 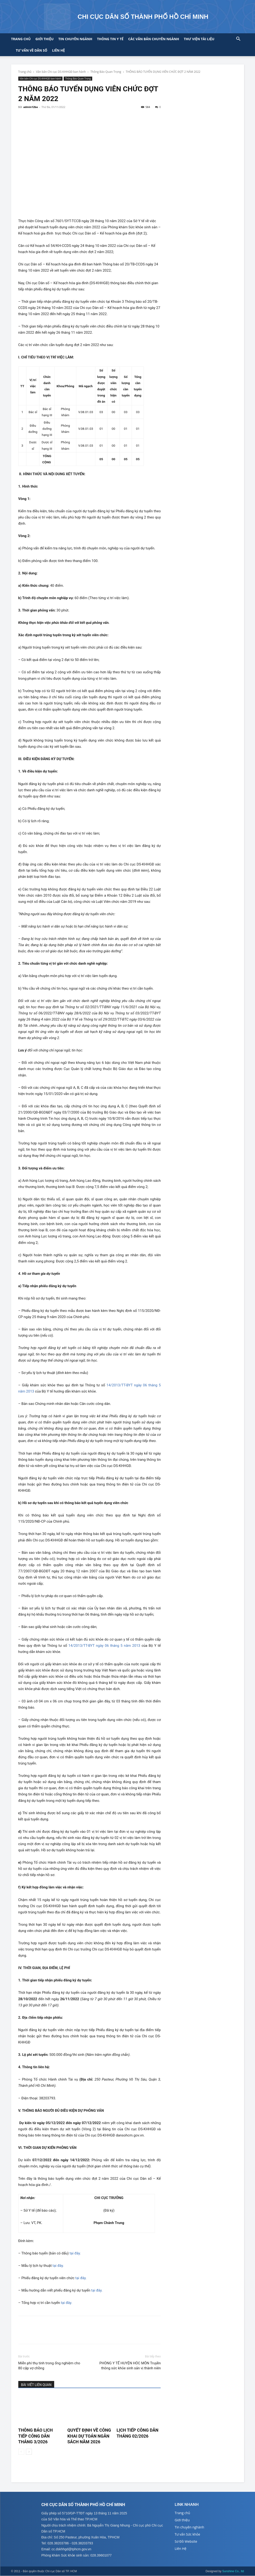 What do you see at coordinates (105, 1645) in the screenshot?
I see `14/2013/TT-BYT ngày 06 tháng 5 năm 2013` at bounding box center [105, 1645].